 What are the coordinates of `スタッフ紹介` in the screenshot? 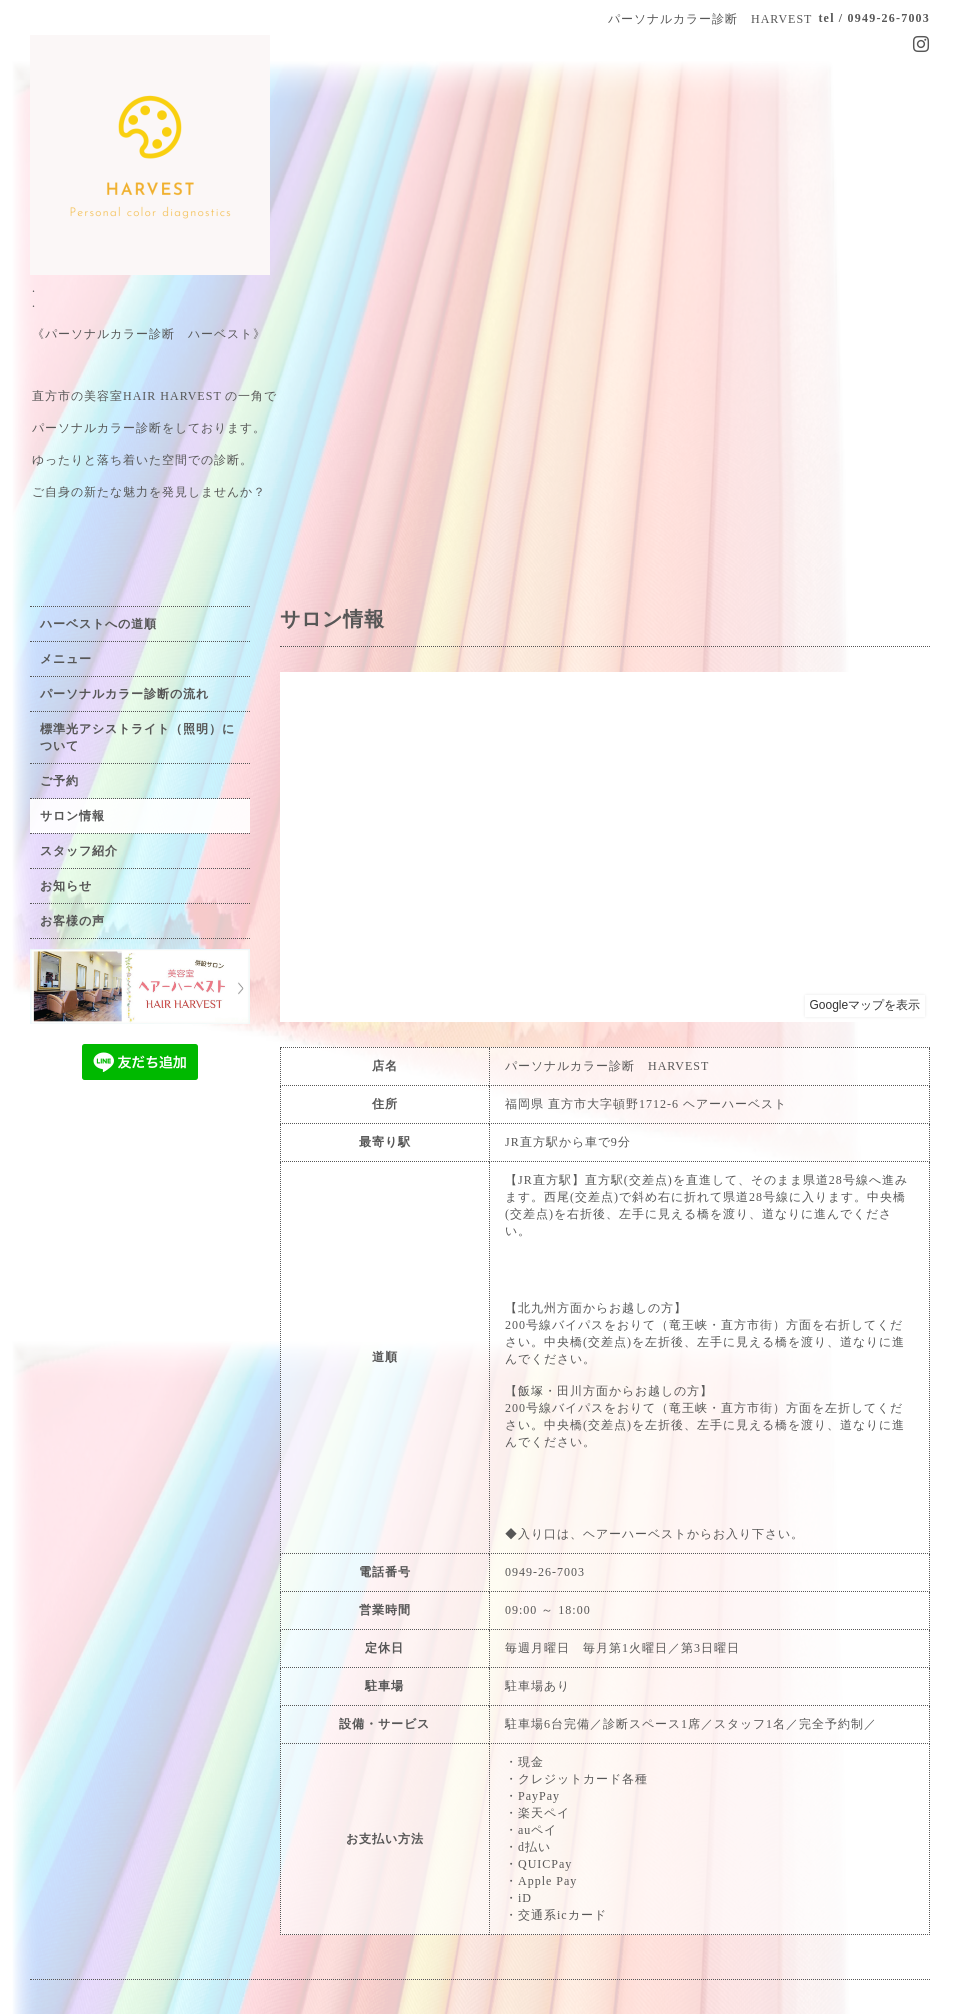 It's located at (79, 851).